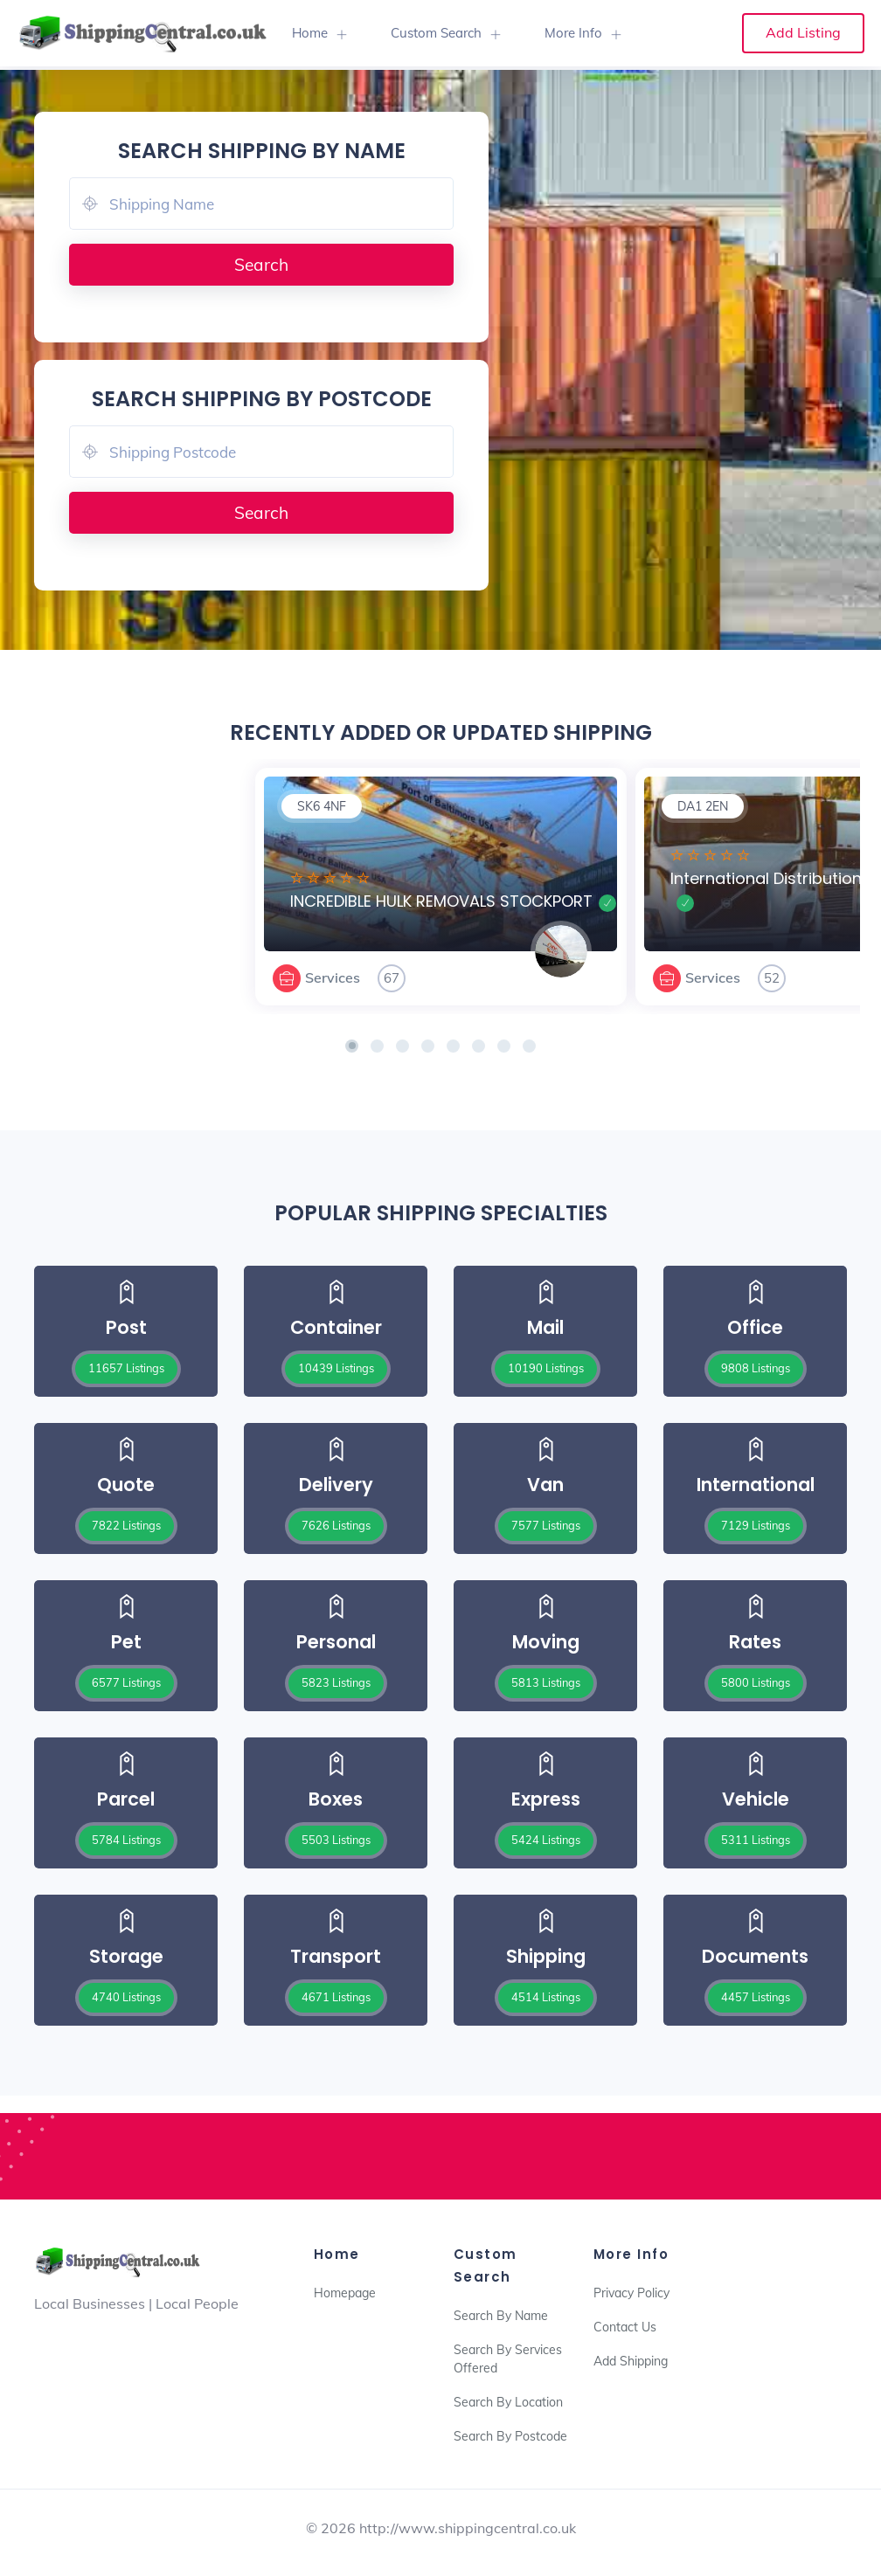  Describe the element at coordinates (332, 977) in the screenshot. I see `Services` at that location.